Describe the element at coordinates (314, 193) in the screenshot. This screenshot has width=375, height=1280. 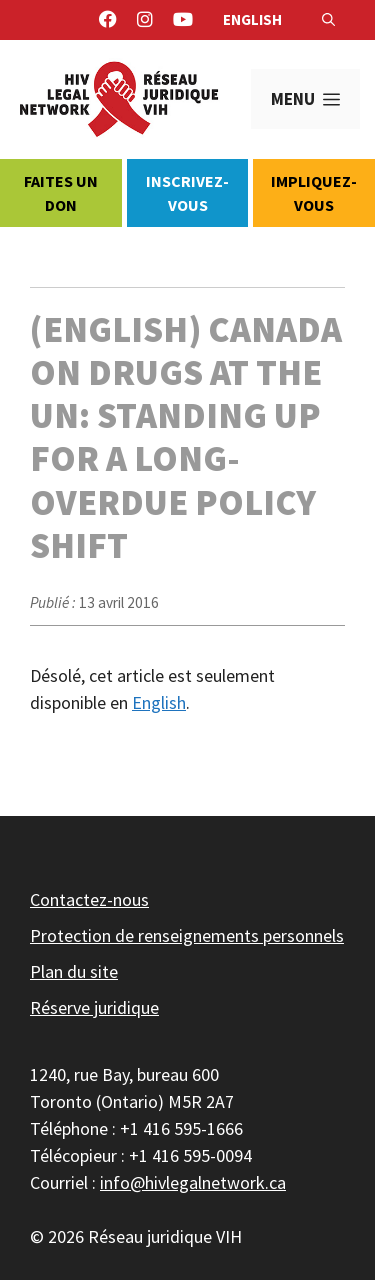
I see `Impliquez-vous` at that location.